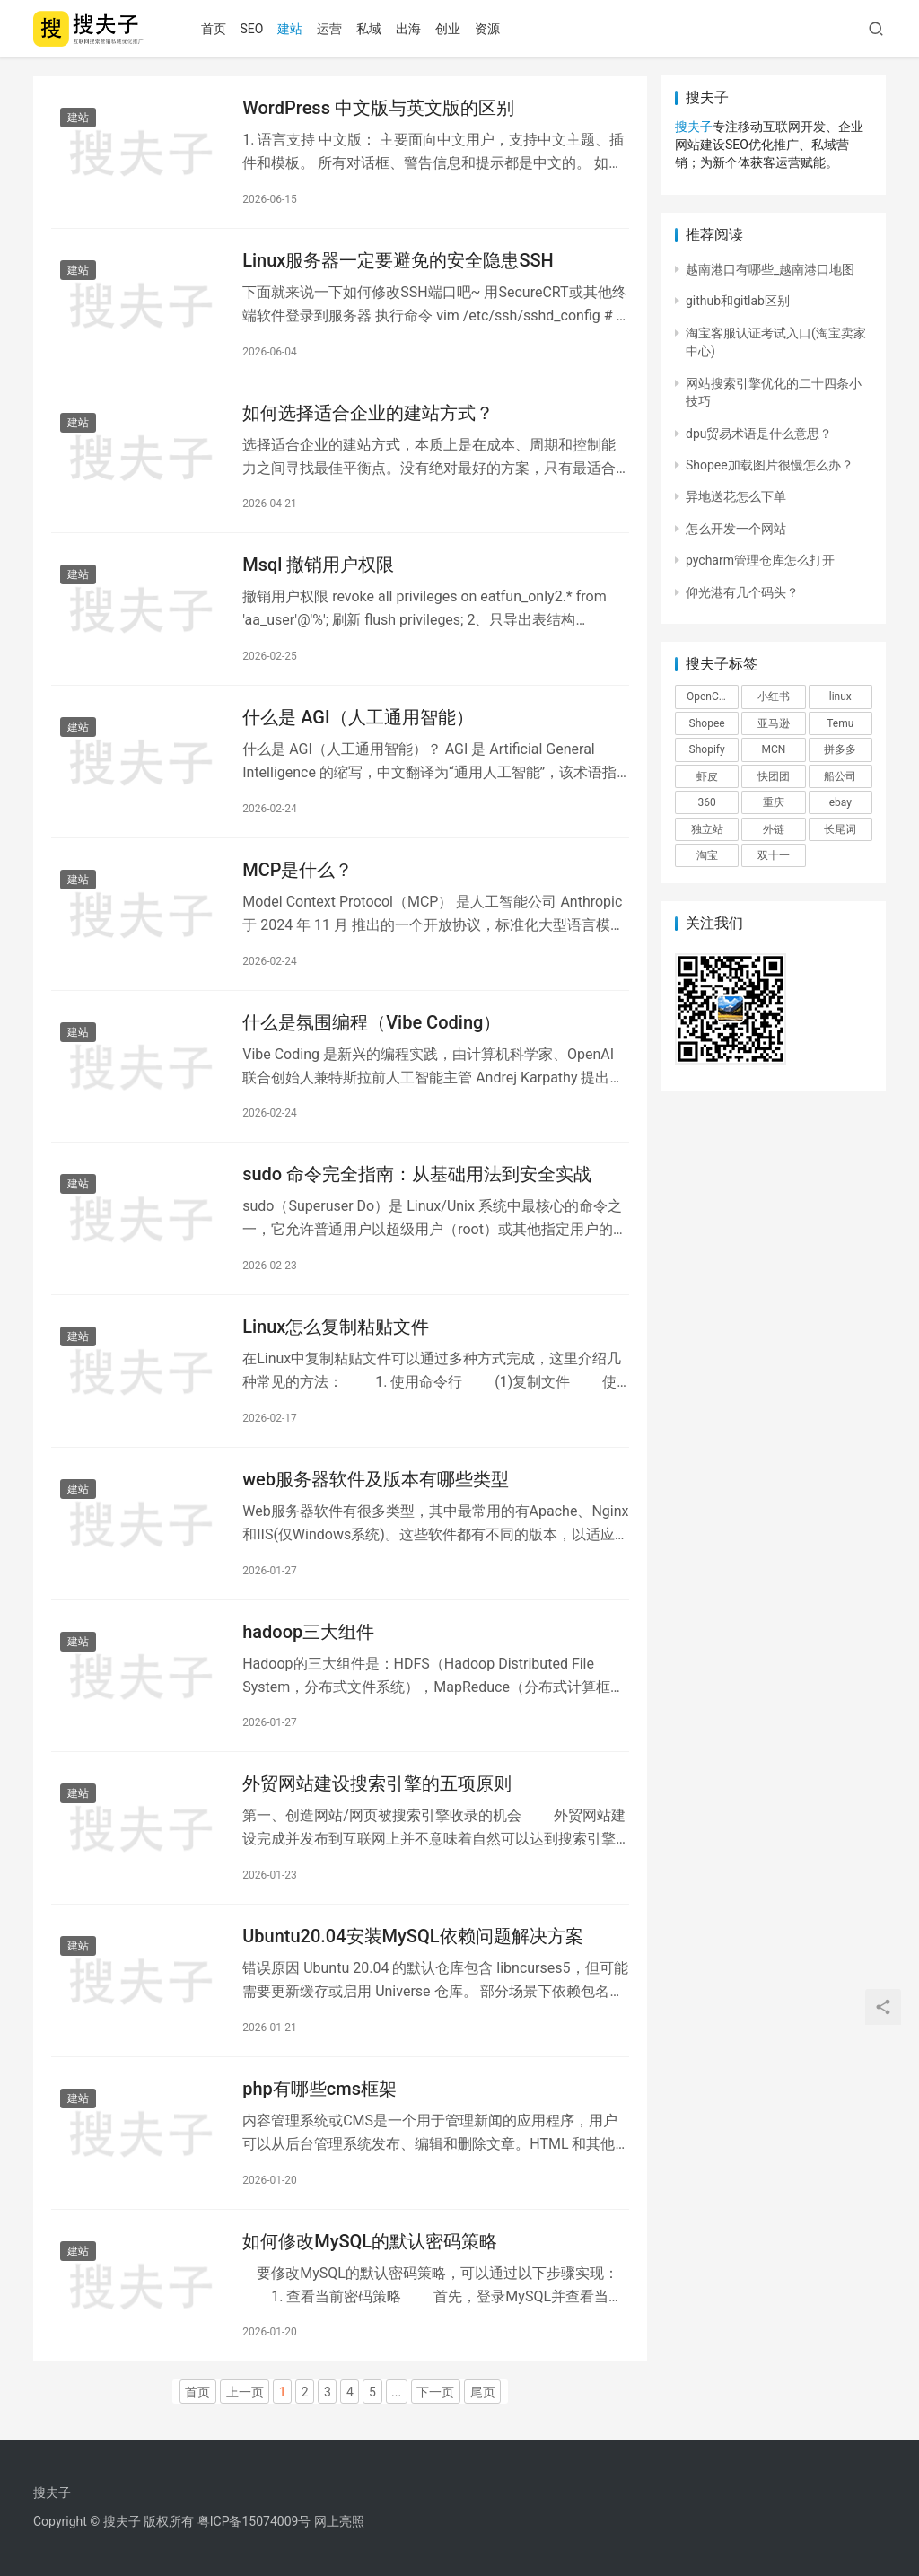  Describe the element at coordinates (329, 29) in the screenshot. I see `运营` at that location.